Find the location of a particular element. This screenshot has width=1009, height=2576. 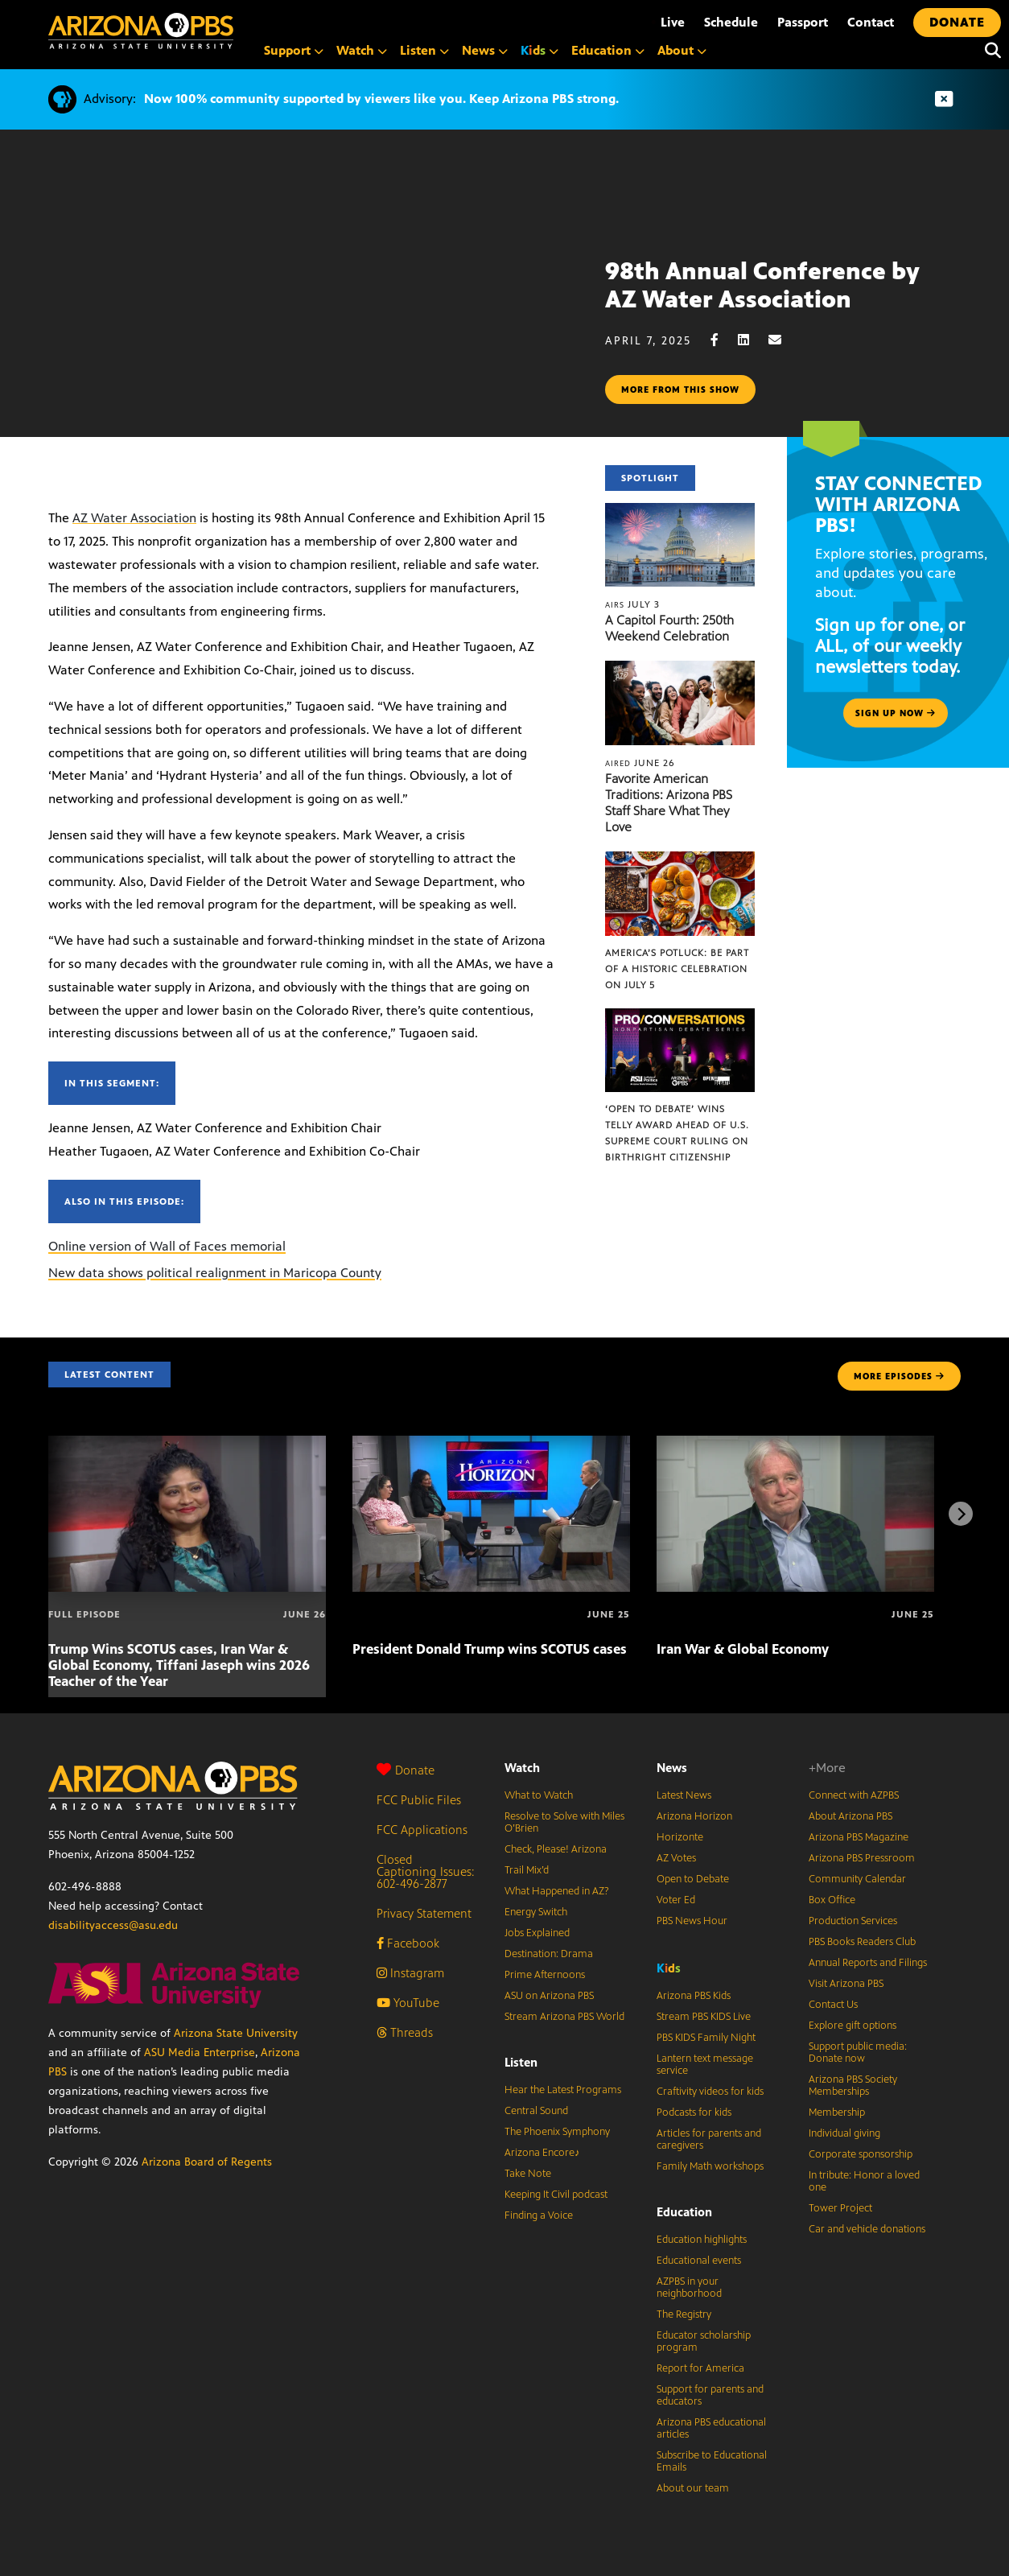

Watch is located at coordinates (522, 1767).